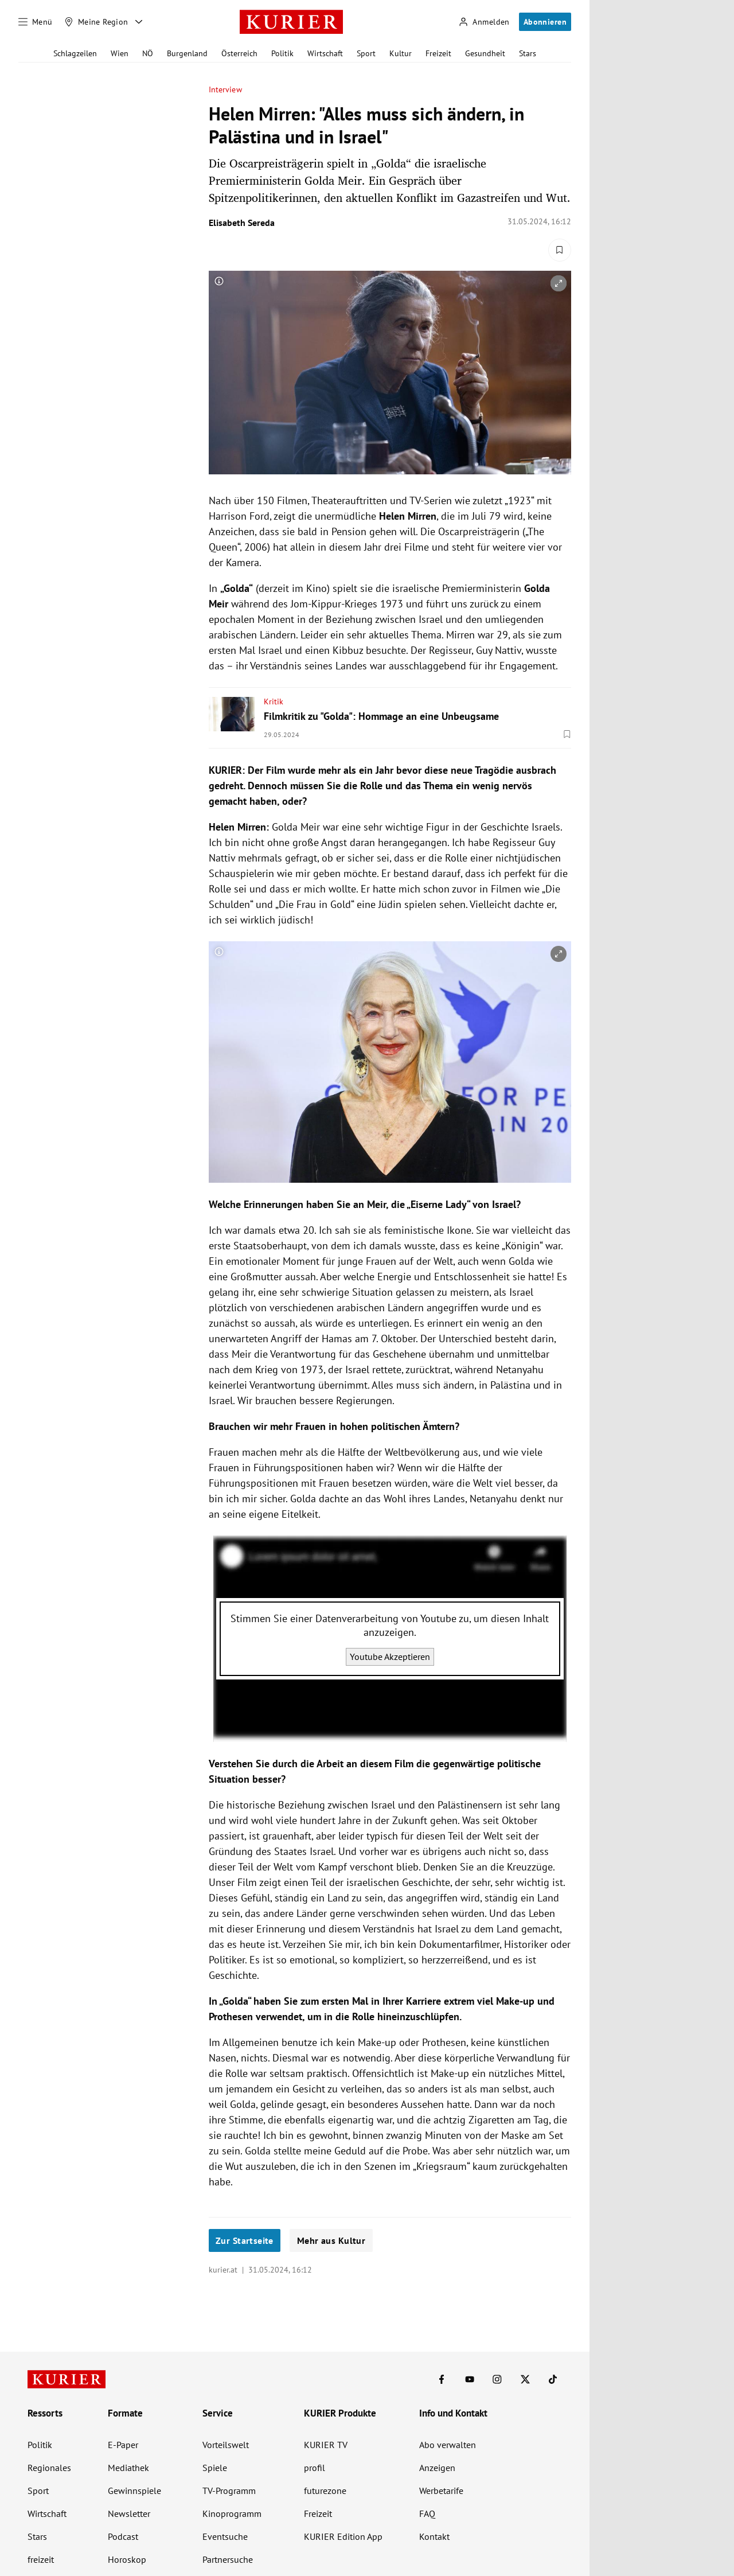 This screenshot has height=2576, width=734. Describe the element at coordinates (229, 2490) in the screenshot. I see `TV-Programm` at that location.